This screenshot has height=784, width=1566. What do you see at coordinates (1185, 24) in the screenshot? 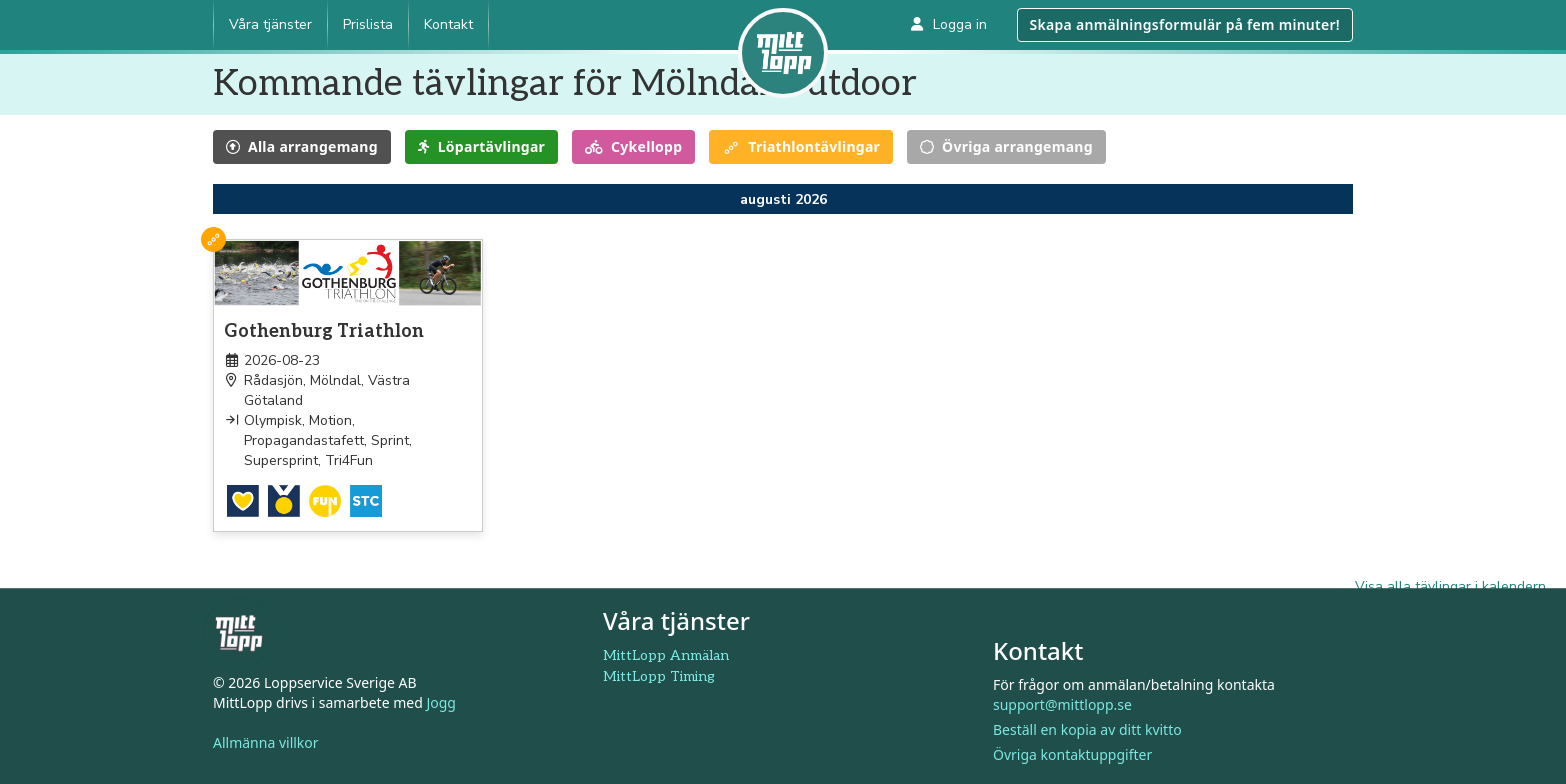
I see `Skapa anmälningsformulär på fem minuter!` at bounding box center [1185, 24].